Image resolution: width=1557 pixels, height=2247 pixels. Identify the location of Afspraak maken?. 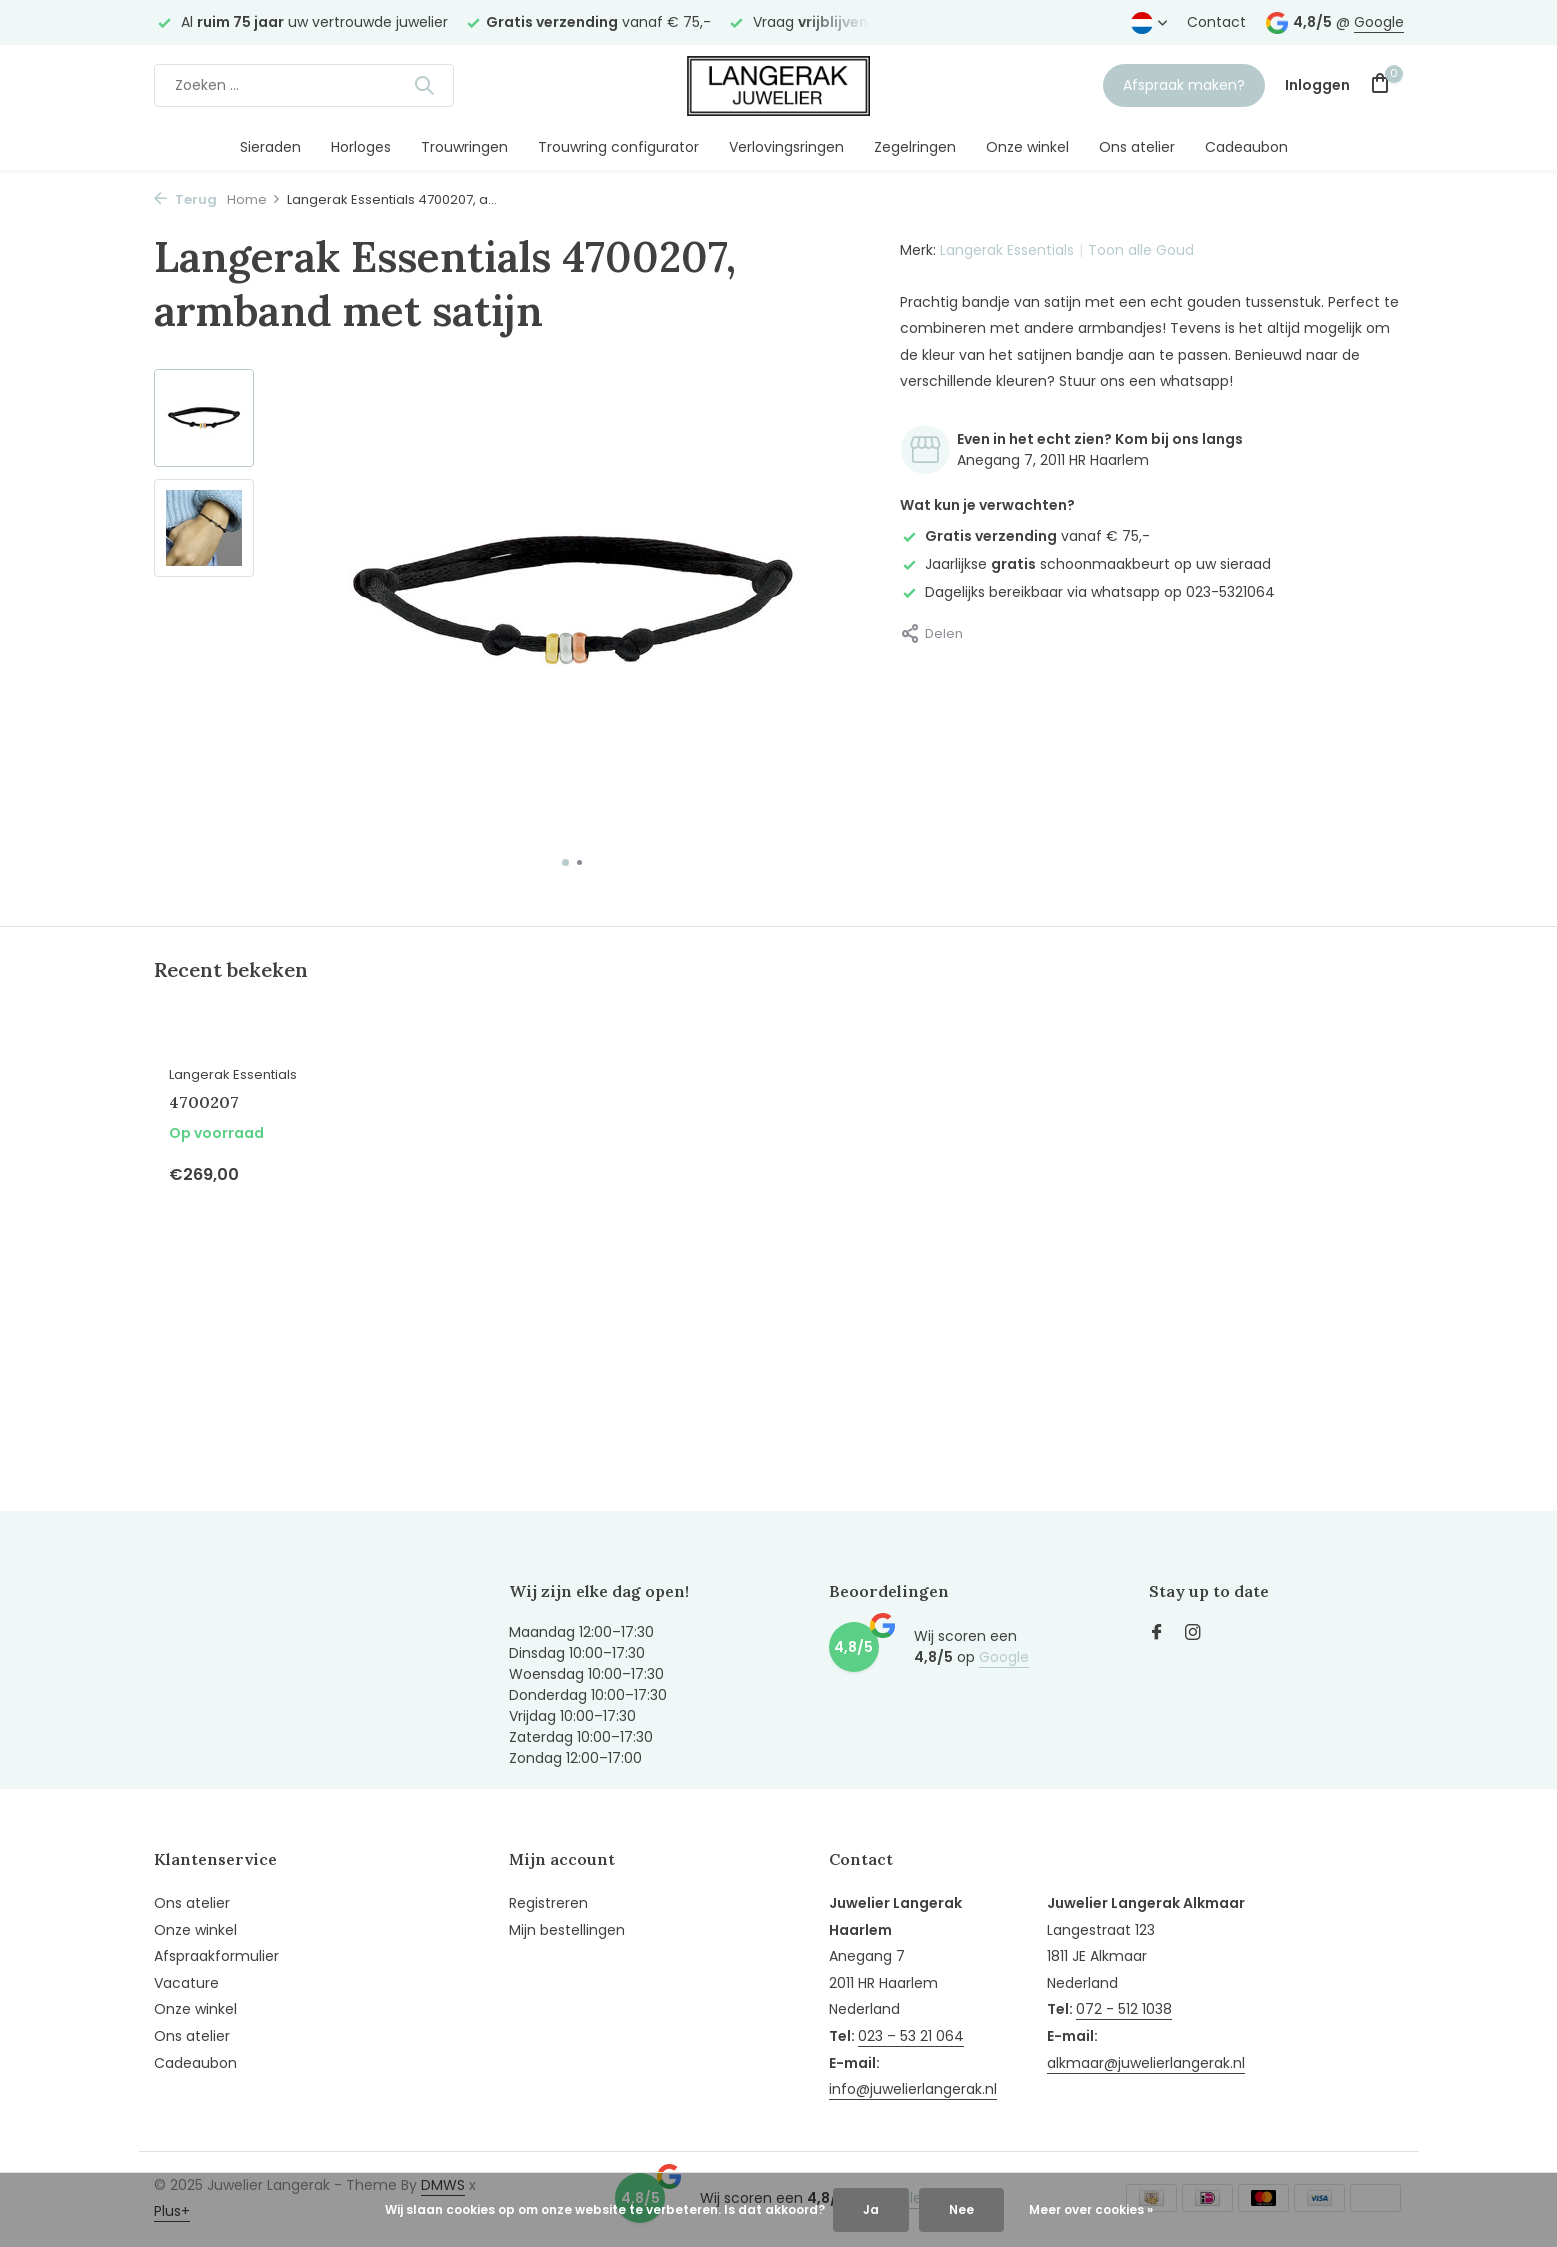
(1184, 85).